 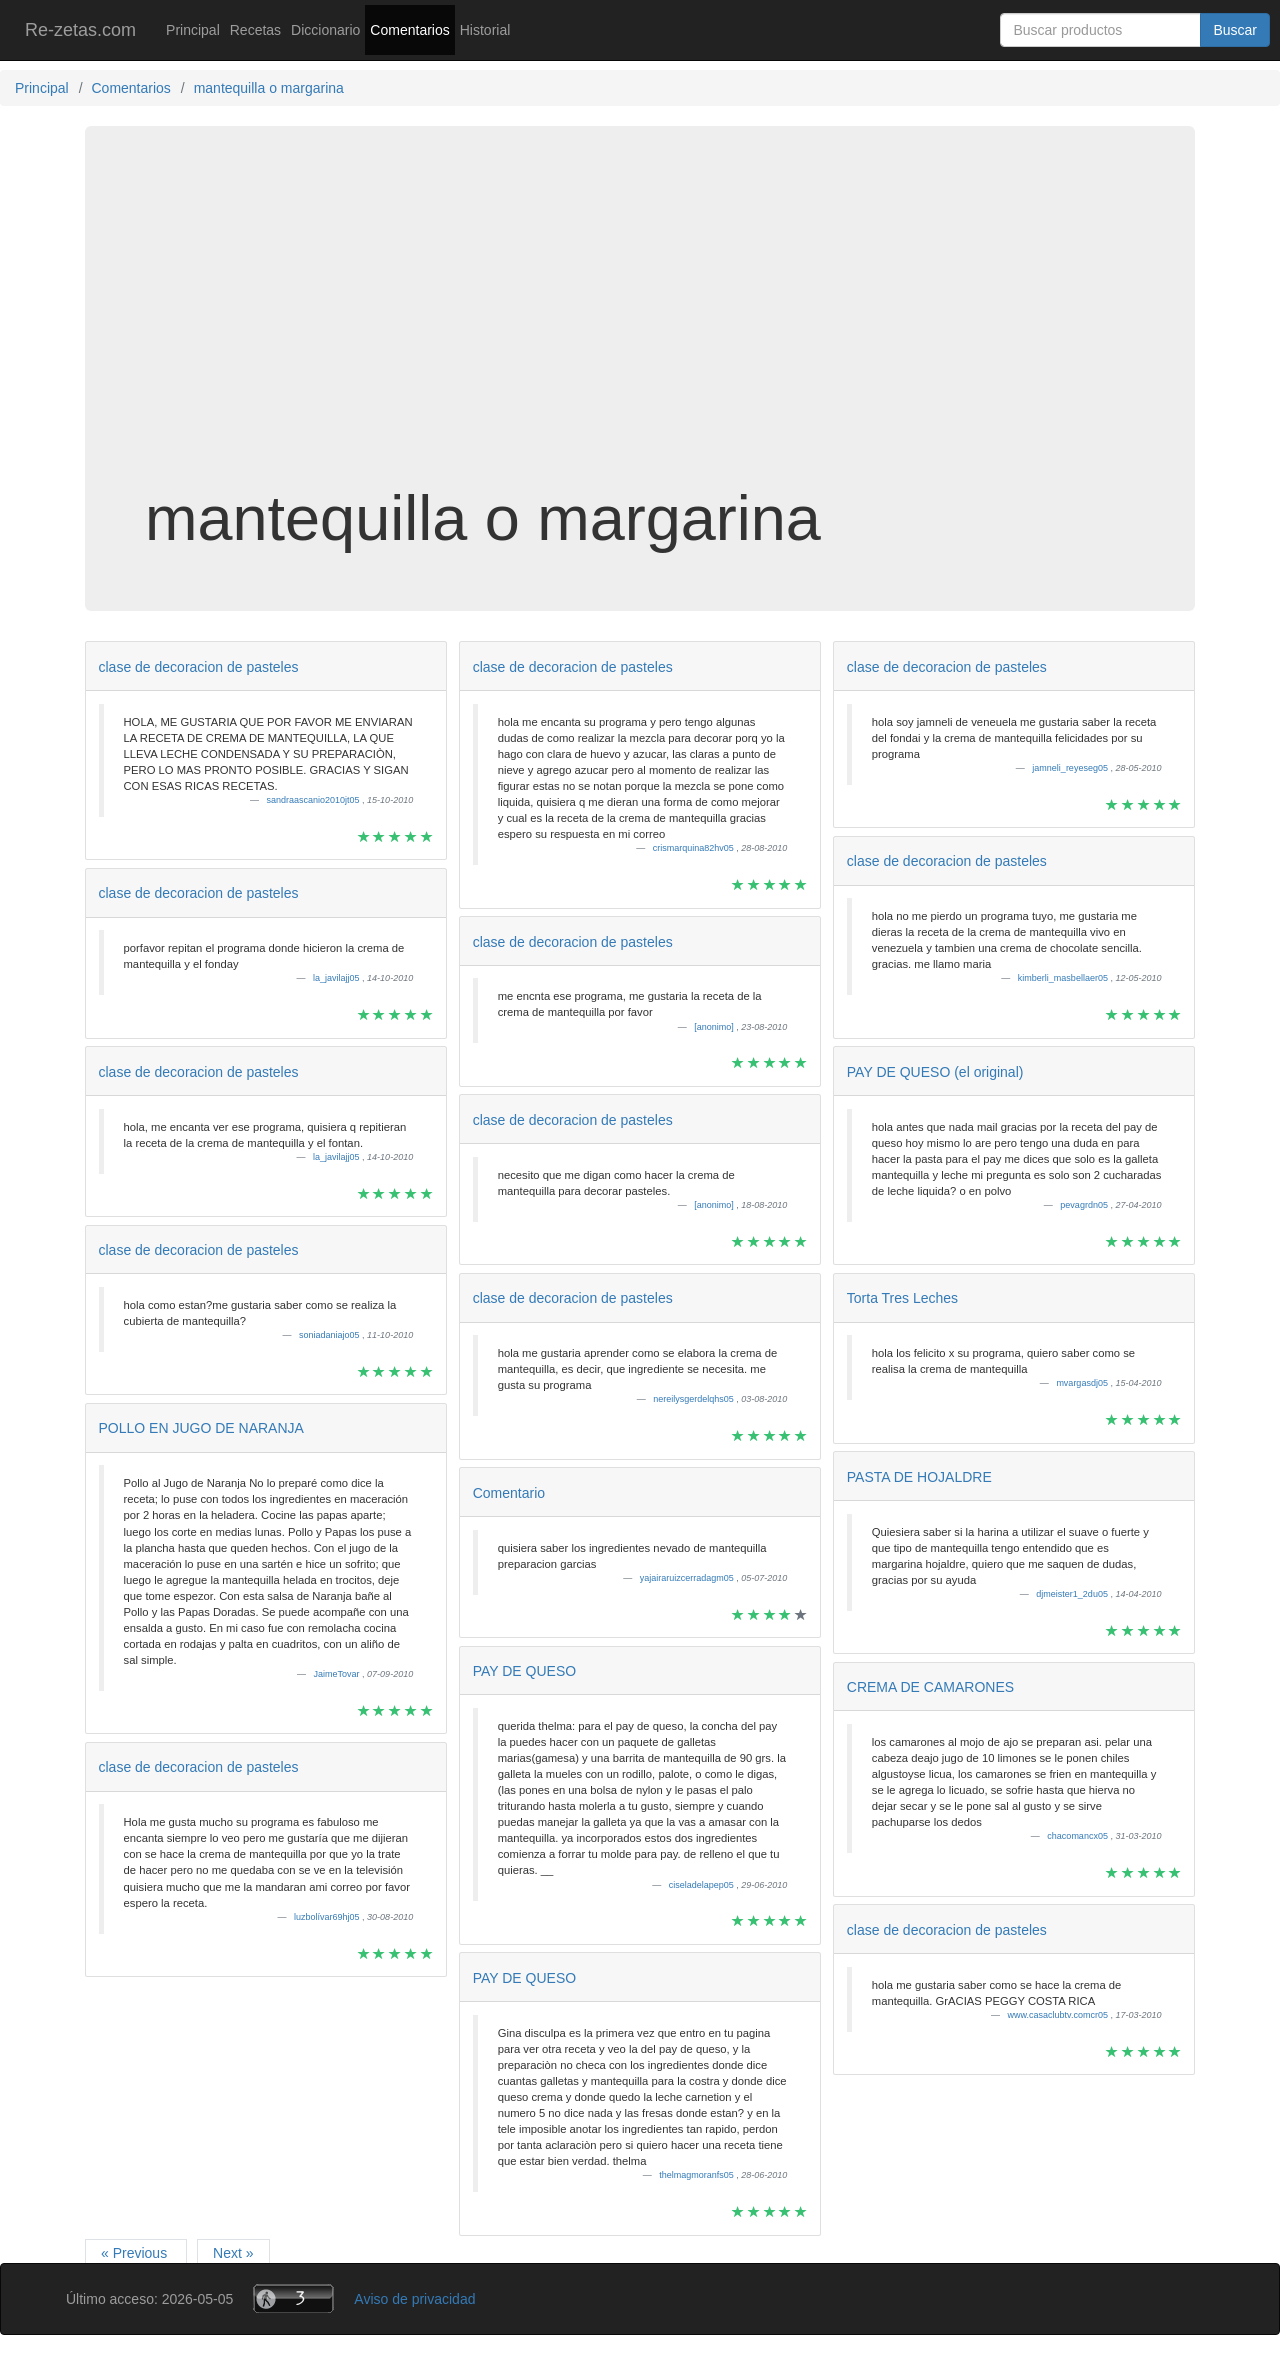 What do you see at coordinates (688, 1578) in the screenshot?
I see `yajairaruizcerradagm05` at bounding box center [688, 1578].